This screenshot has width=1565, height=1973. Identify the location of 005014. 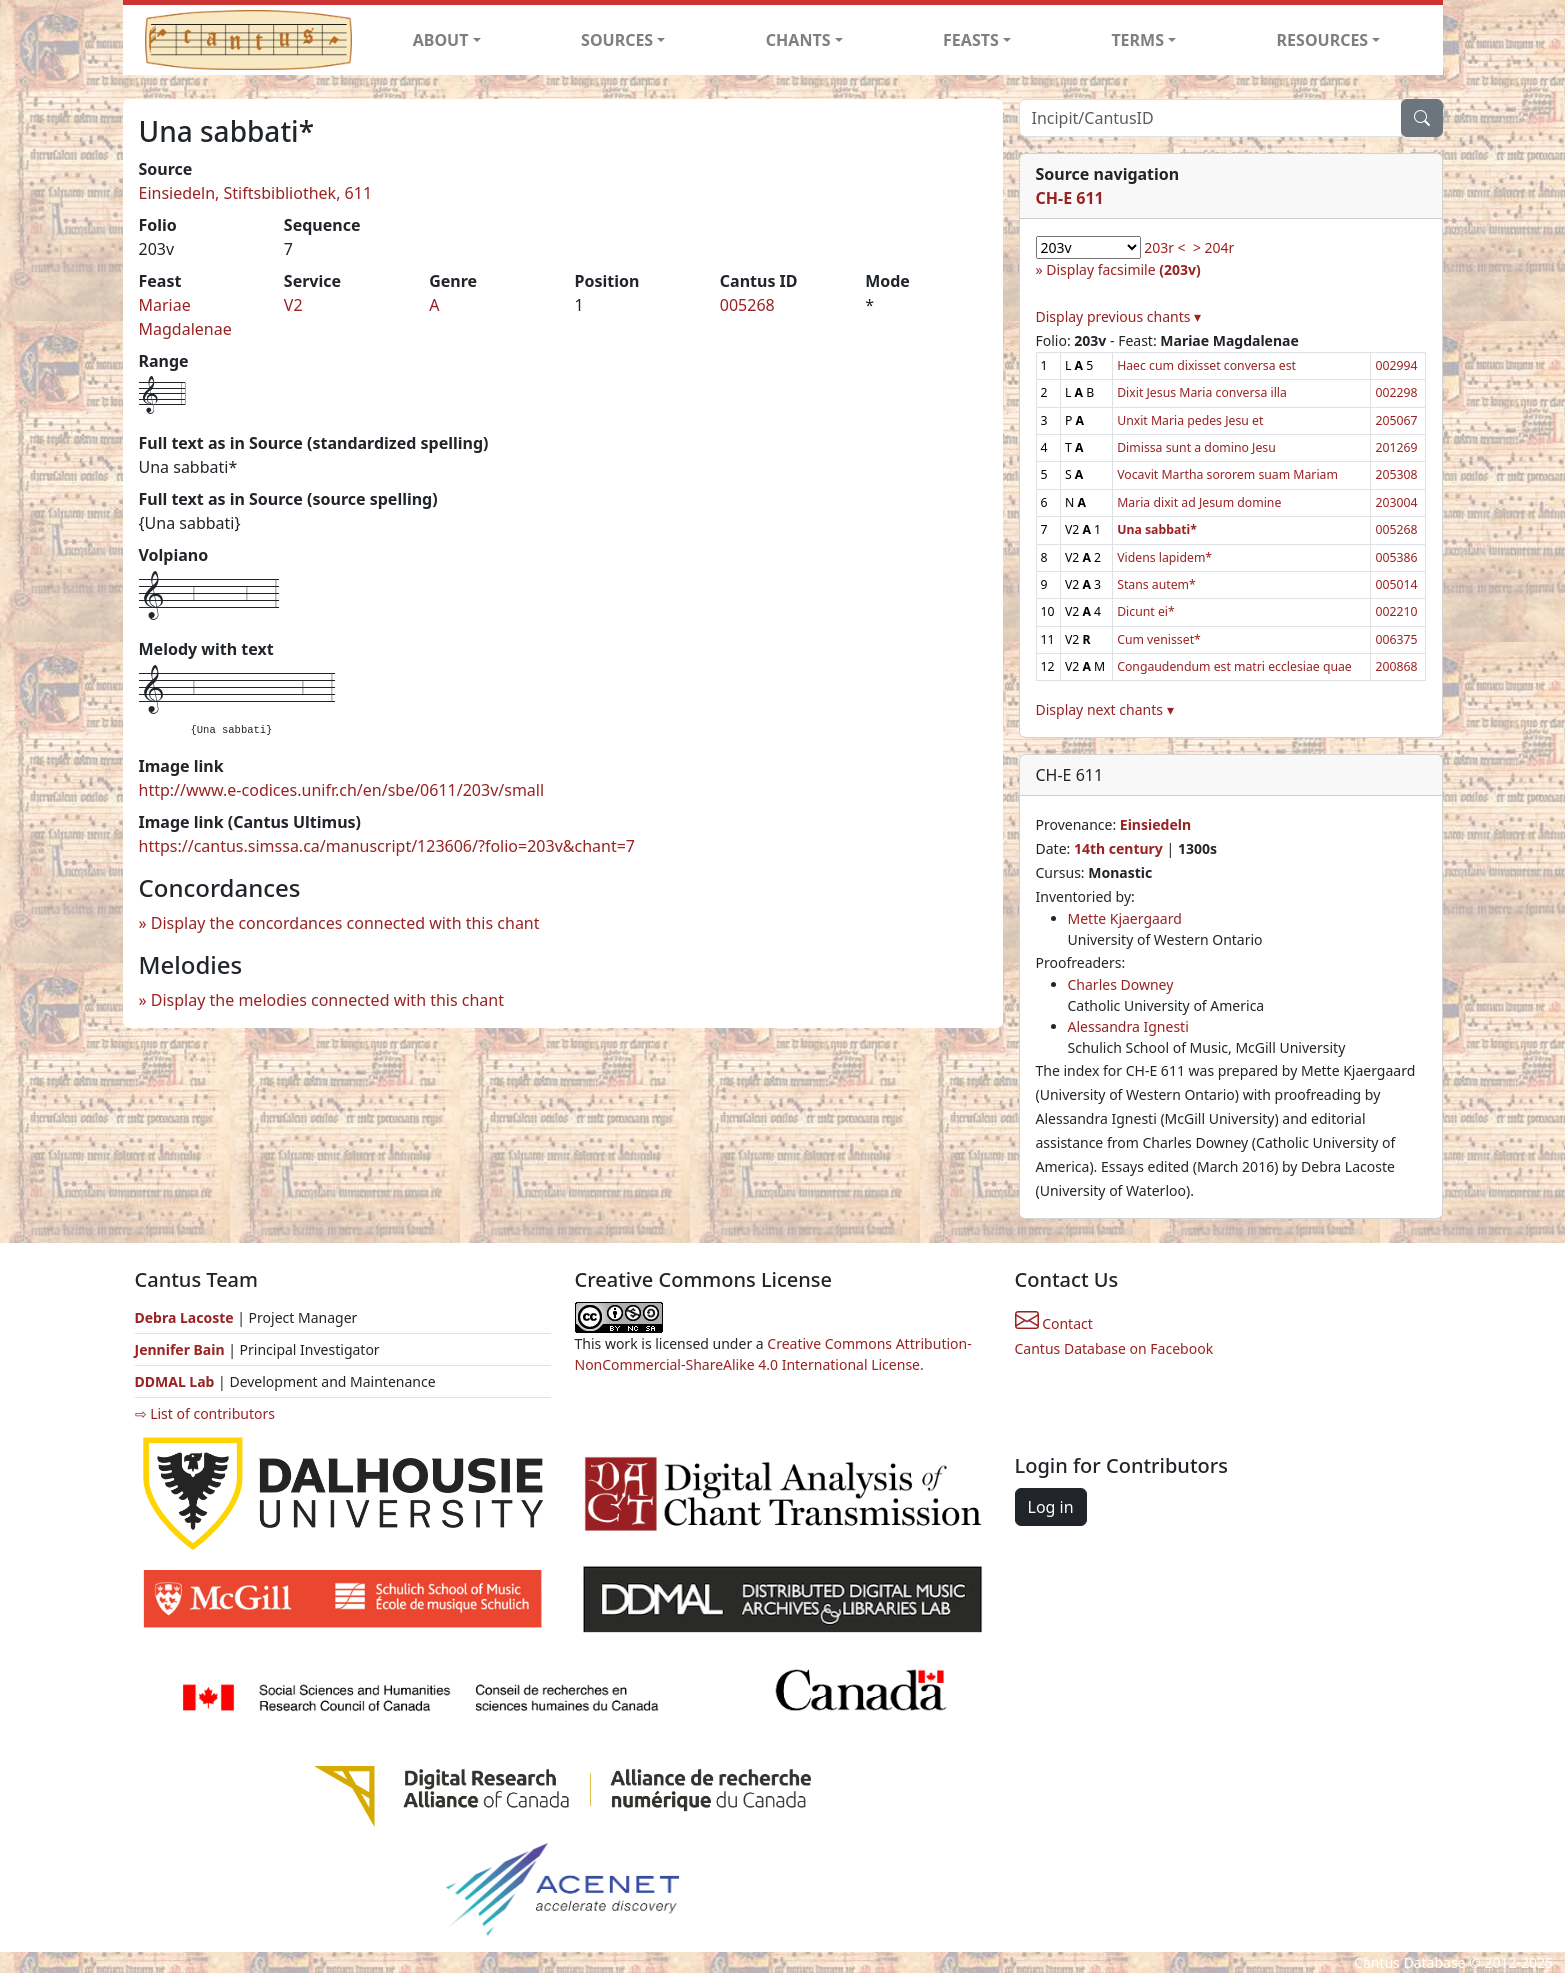
(1396, 584).